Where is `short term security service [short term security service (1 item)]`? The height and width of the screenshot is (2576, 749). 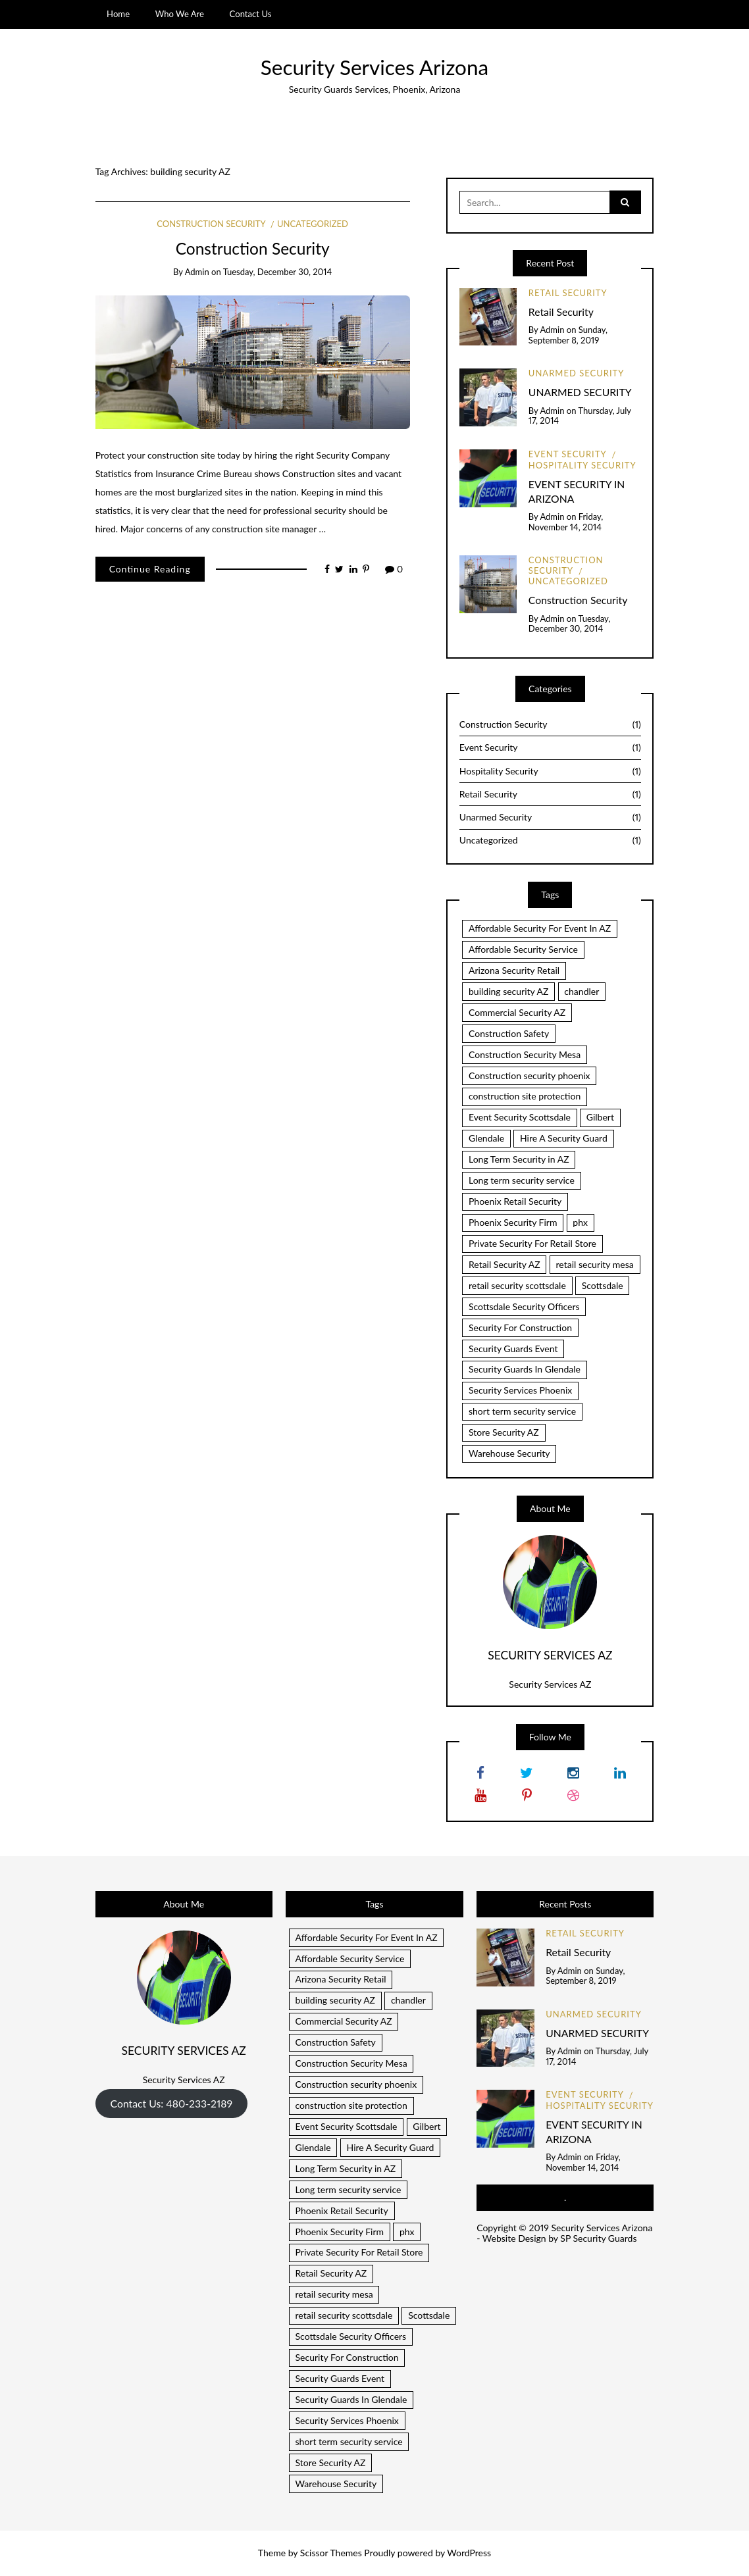
short term security service [short term security service (1 item)] is located at coordinates (522, 1411).